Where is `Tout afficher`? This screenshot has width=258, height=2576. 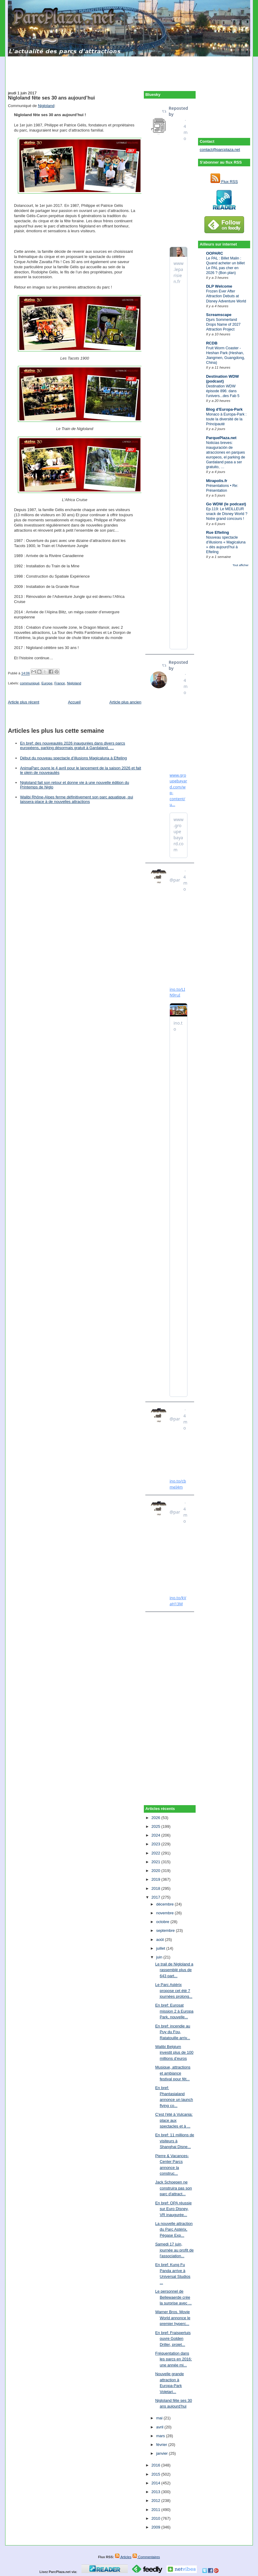
Tout afficher is located at coordinates (241, 565).